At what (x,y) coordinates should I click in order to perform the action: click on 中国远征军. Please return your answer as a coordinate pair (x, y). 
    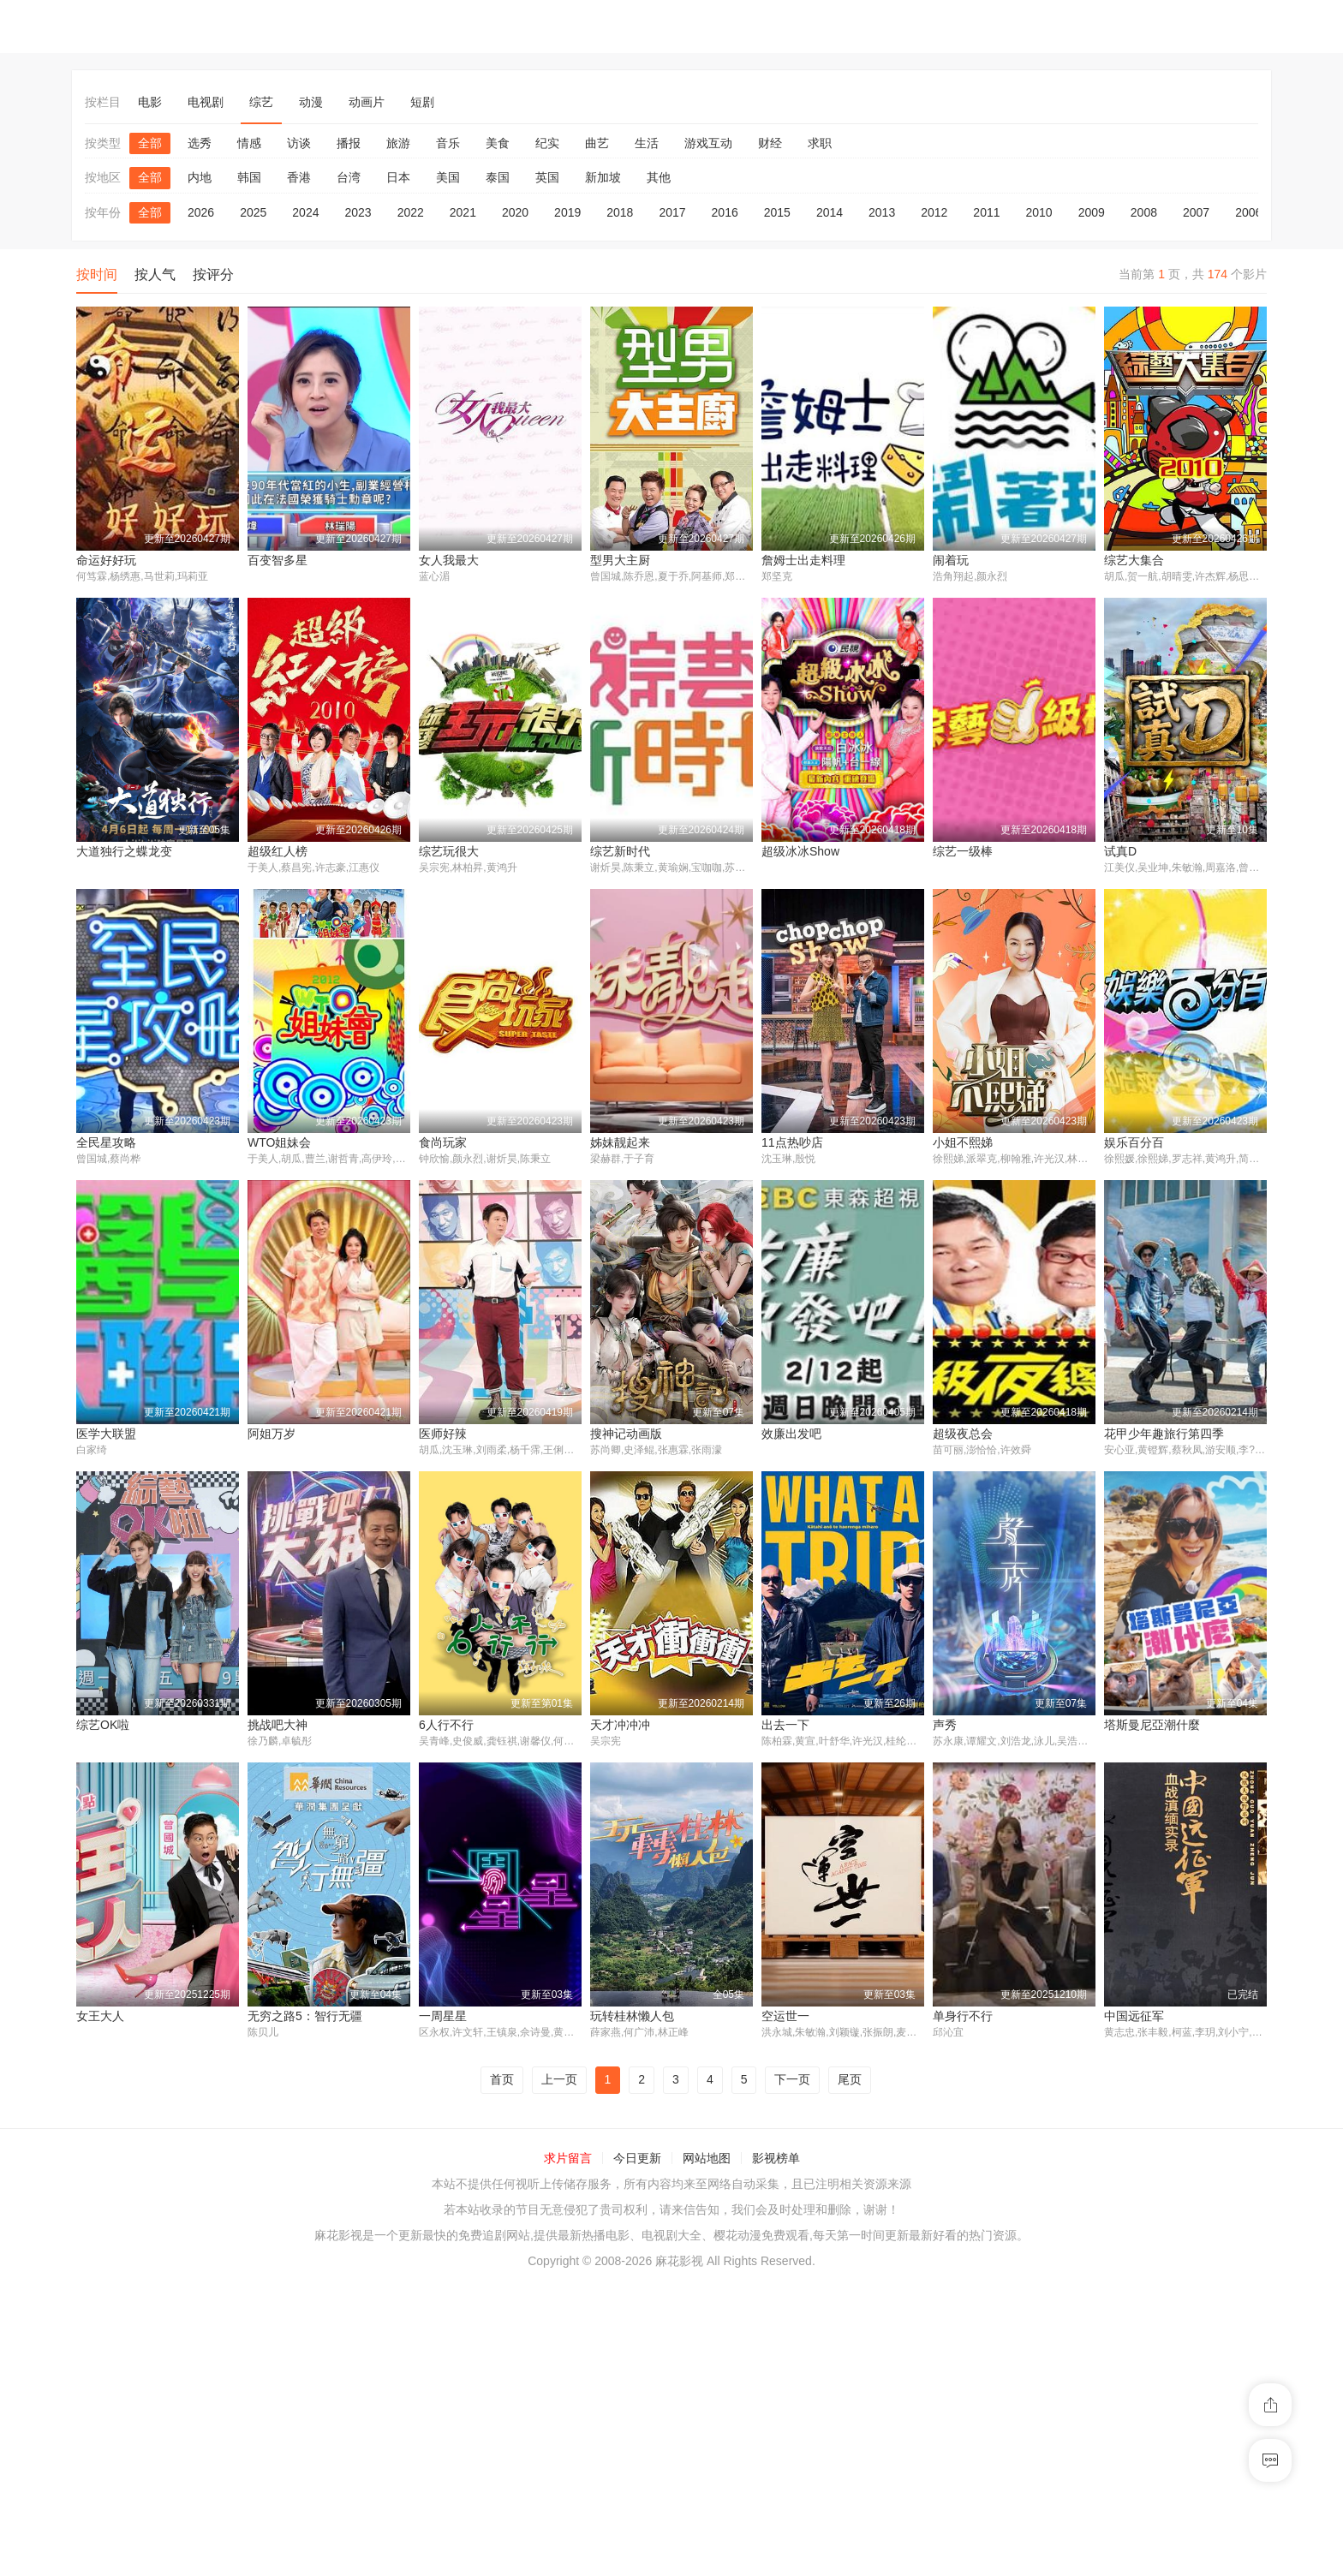
    Looking at the image, I should click on (963, 2309).